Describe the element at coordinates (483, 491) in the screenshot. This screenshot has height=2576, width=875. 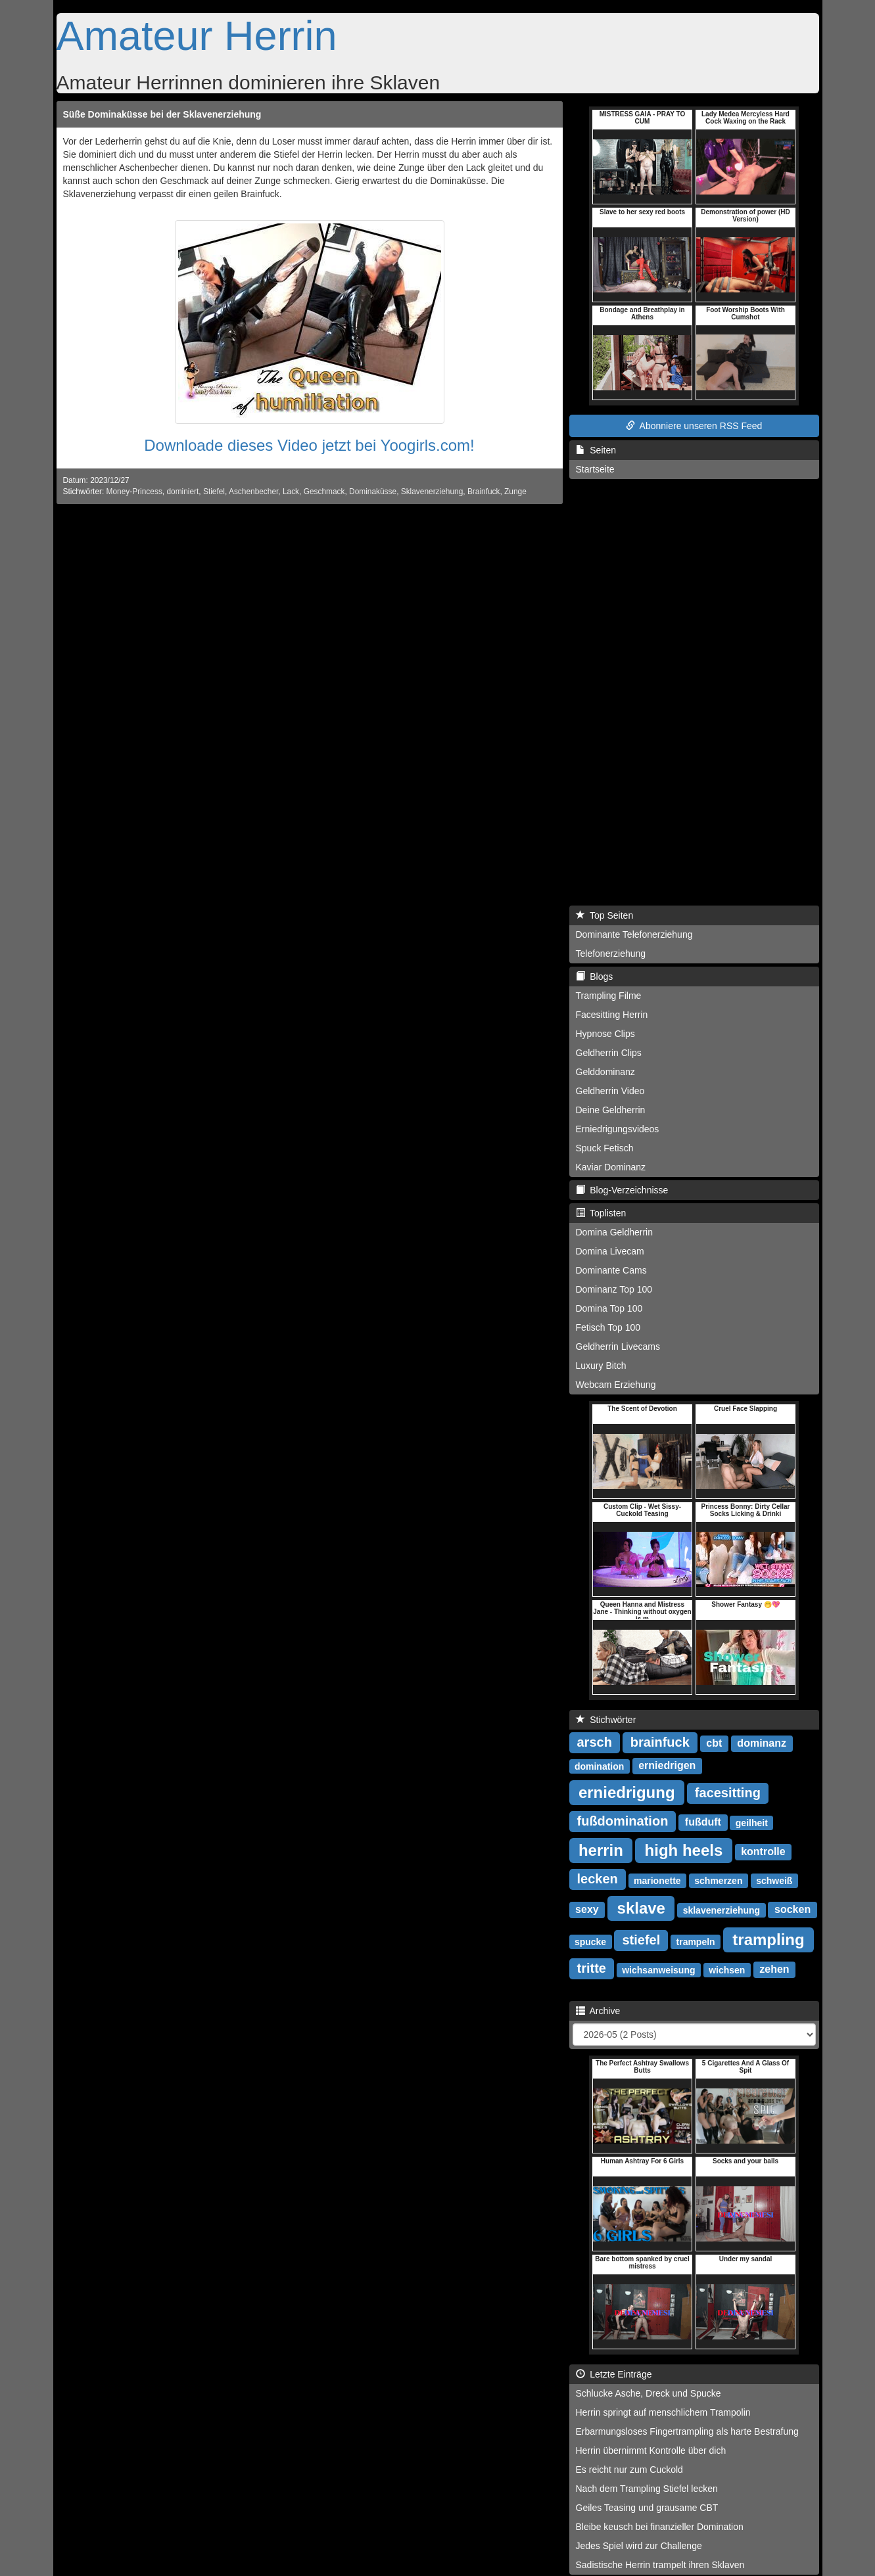
I see `Brainfuck` at that location.